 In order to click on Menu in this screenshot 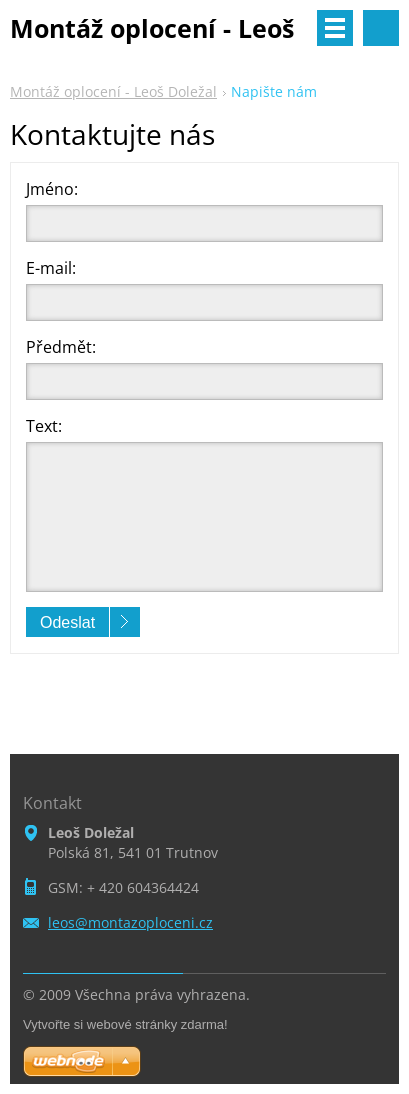, I will do `click(335, 28)`.